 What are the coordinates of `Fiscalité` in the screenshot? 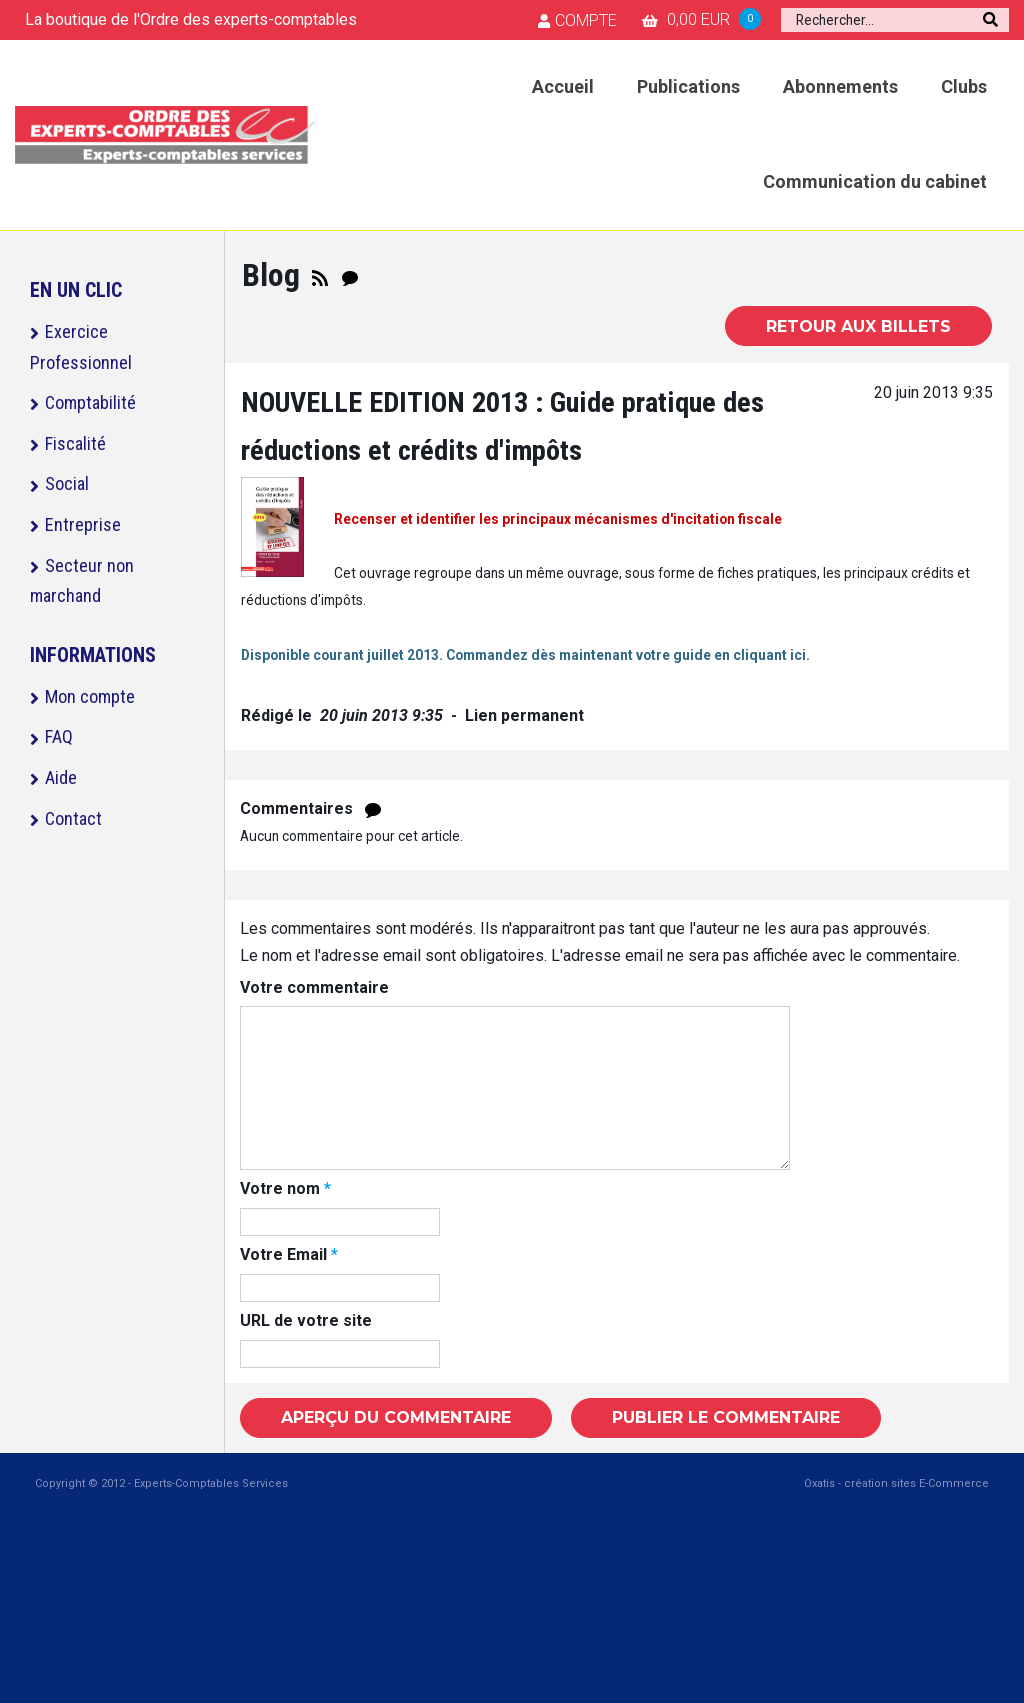 It's located at (75, 443).